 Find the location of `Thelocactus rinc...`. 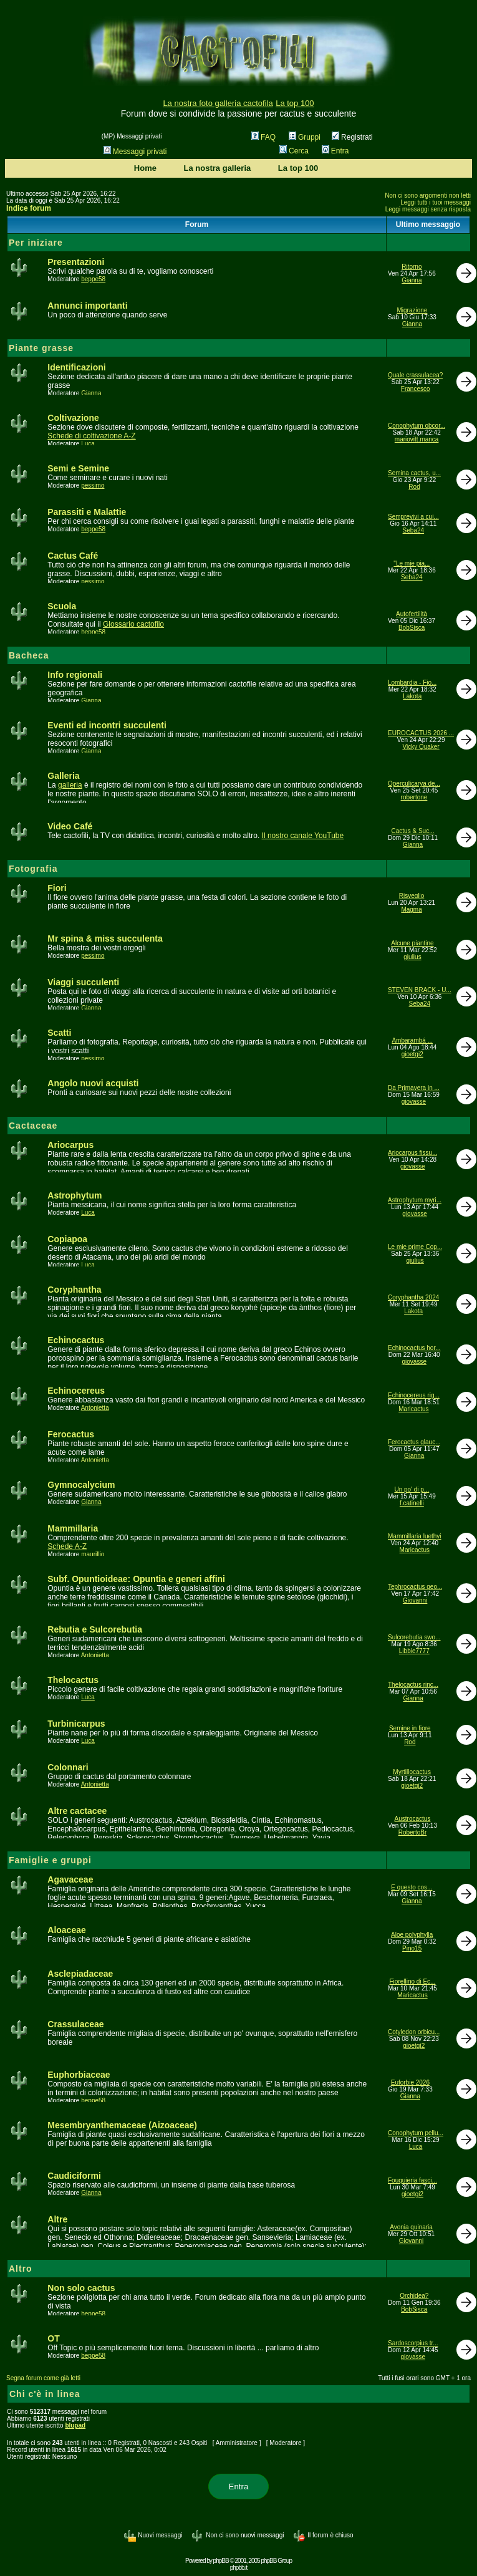

Thelocactus rinc... is located at coordinates (413, 1684).